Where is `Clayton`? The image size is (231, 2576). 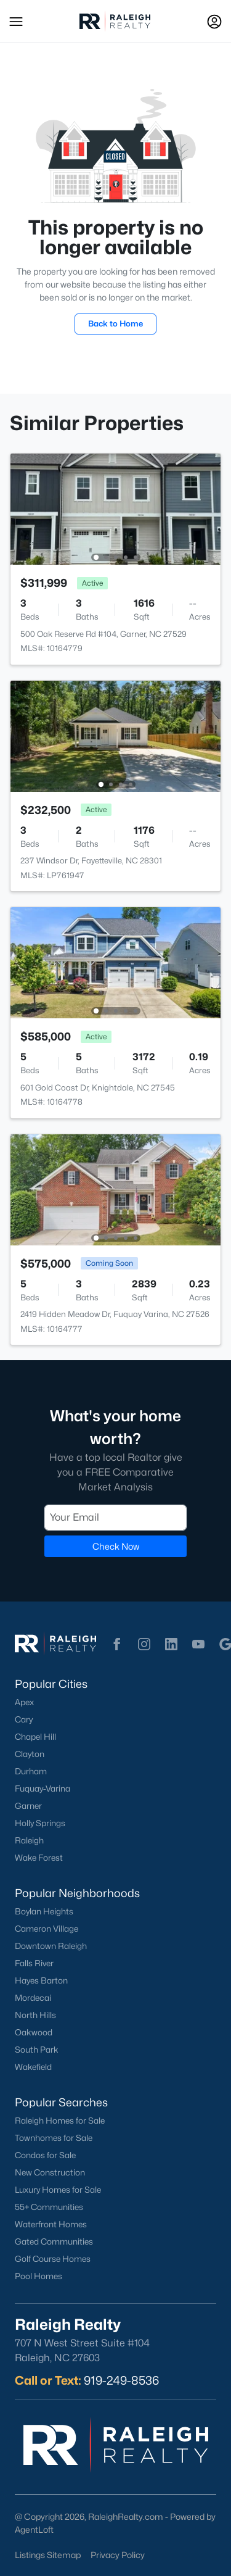 Clayton is located at coordinates (29, 1754).